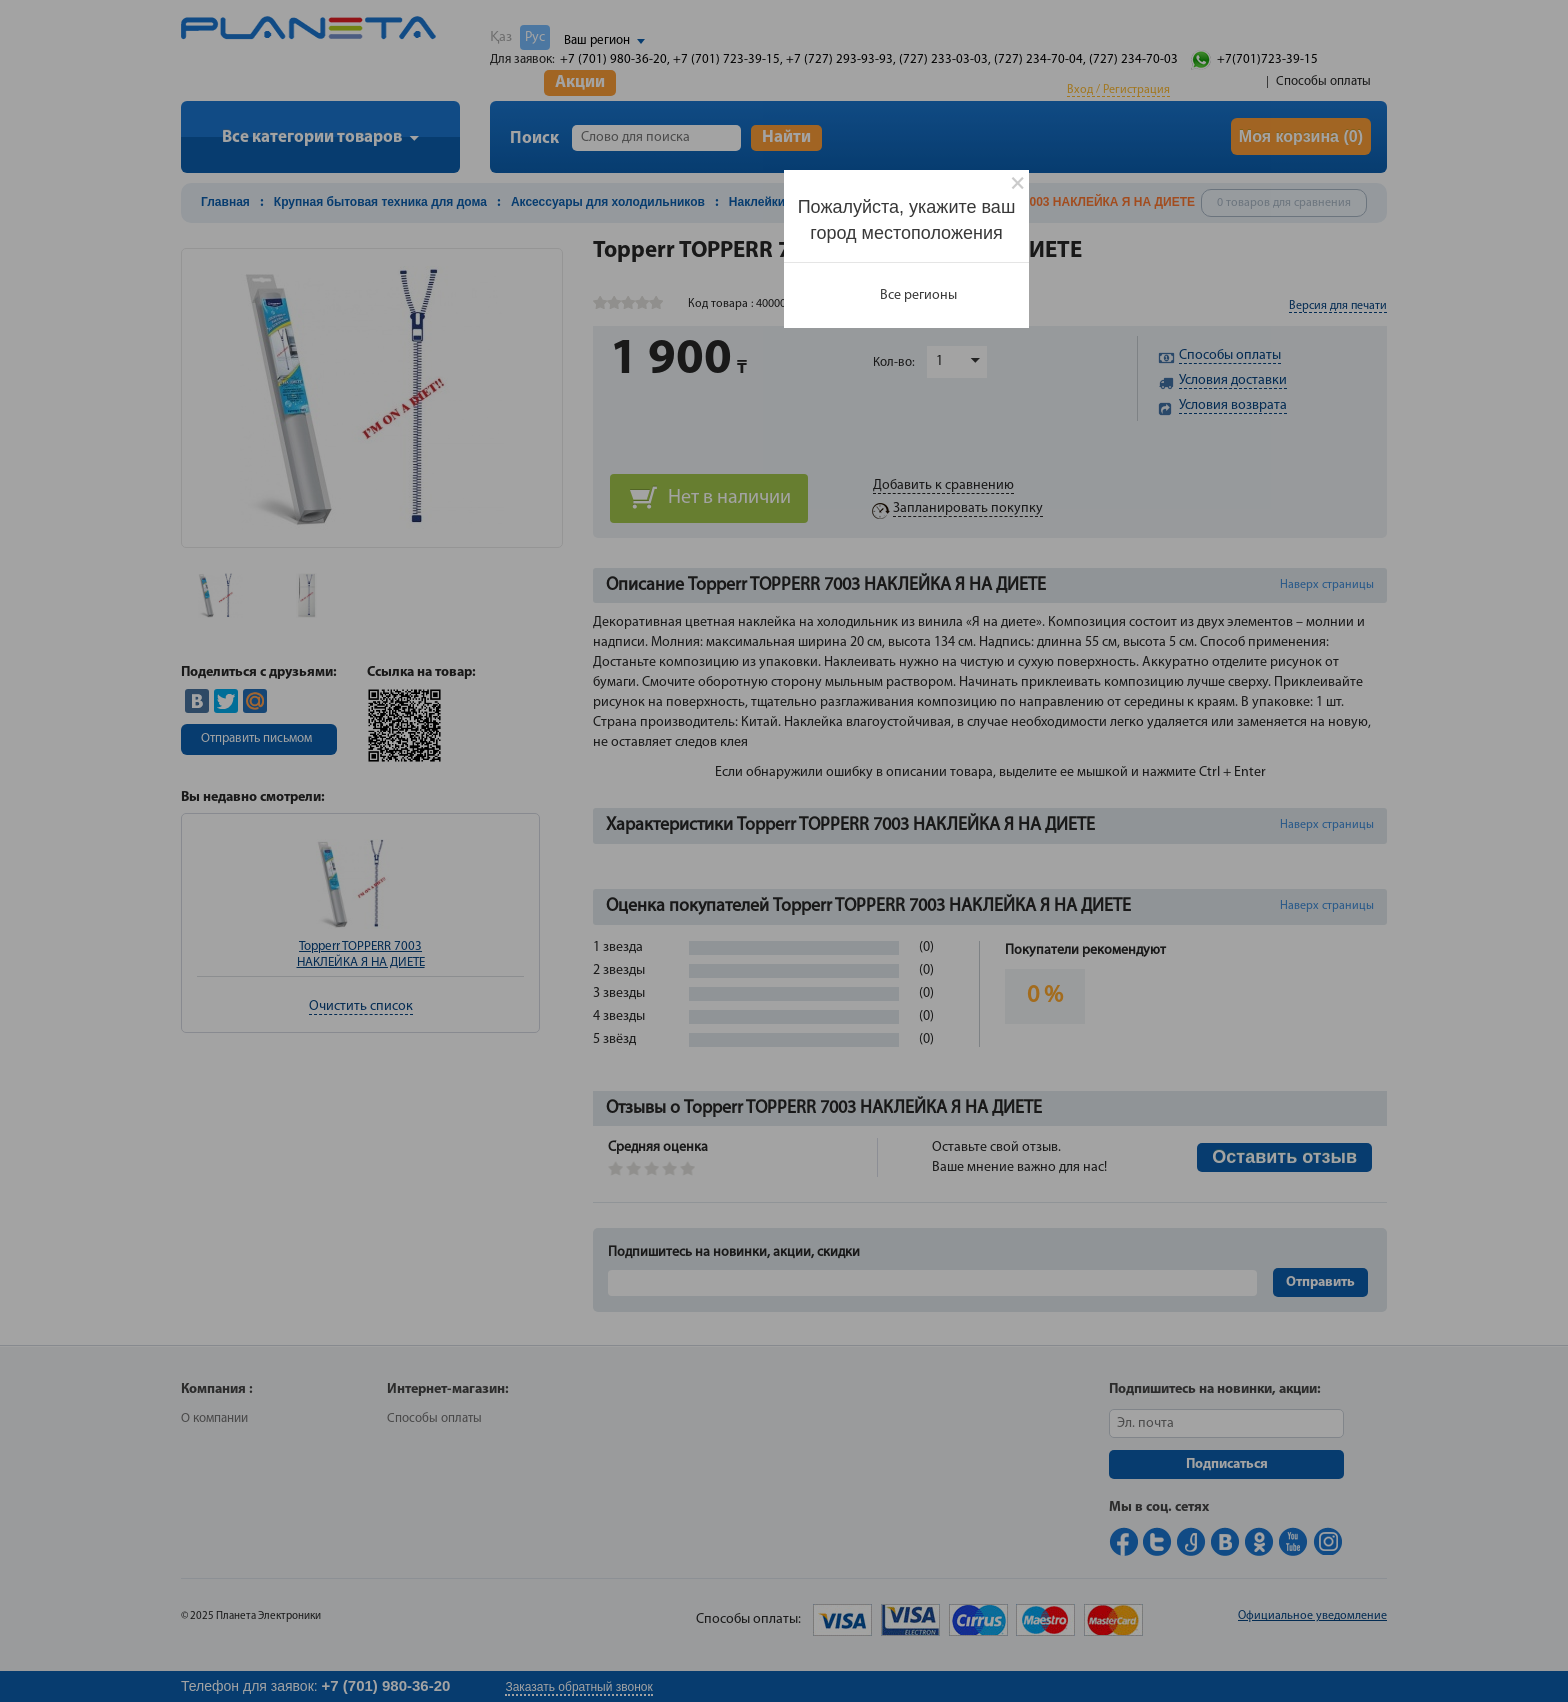 The width and height of the screenshot is (1568, 1702). Describe the element at coordinates (918, 295) in the screenshot. I see `Все регионы` at that location.